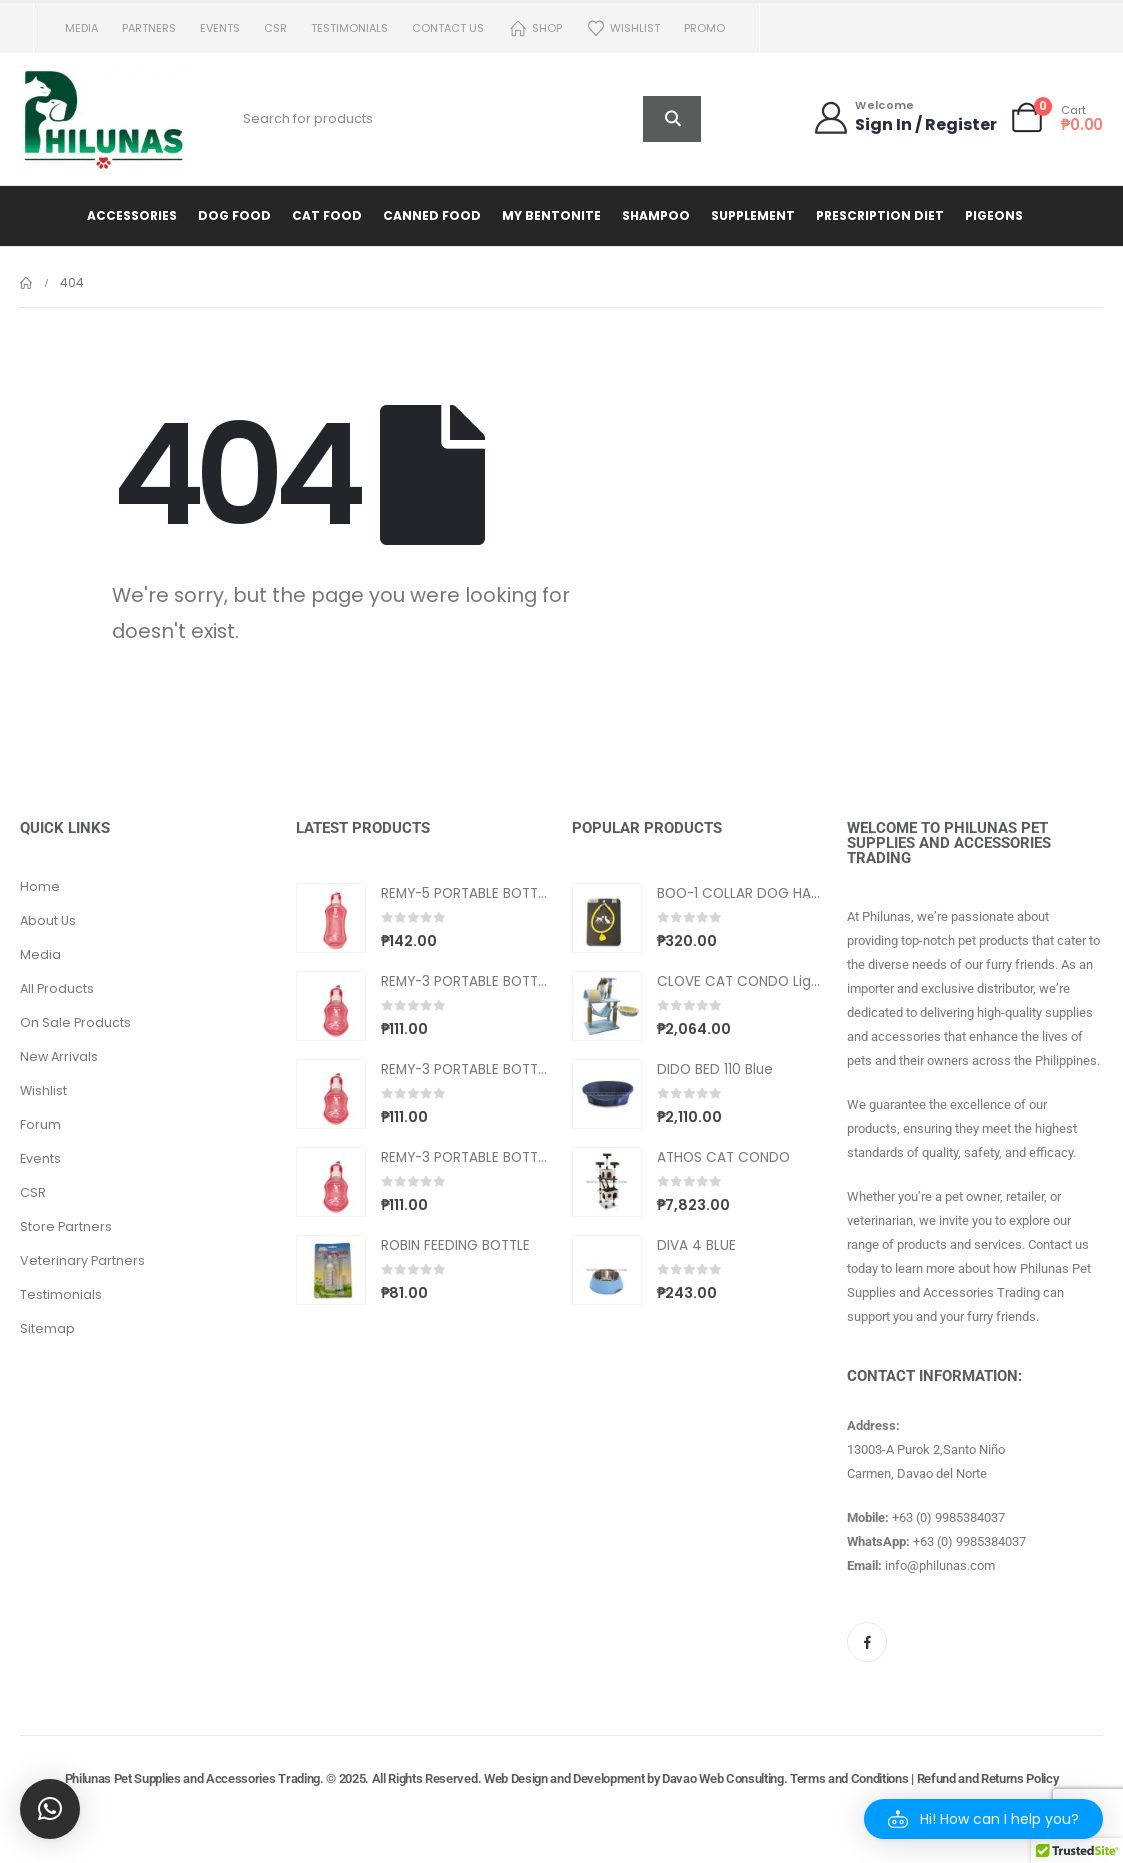  I want to click on Dog Food, so click(234, 215).